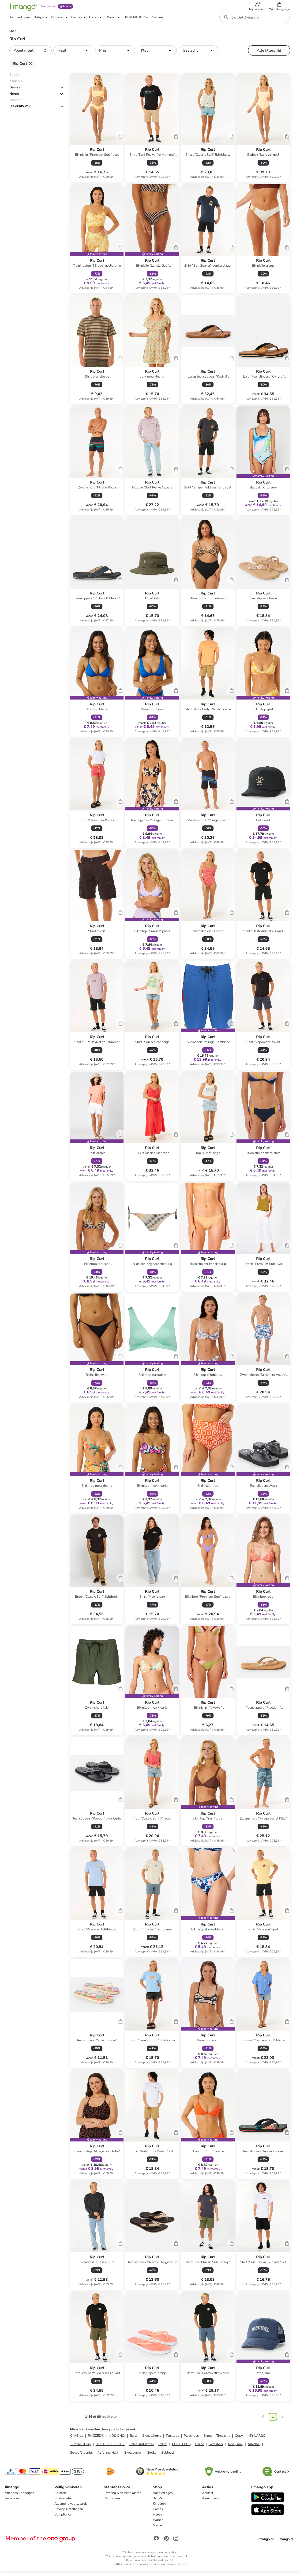 Image resolution: width=300 pixels, height=2576 pixels. Describe the element at coordinates (152, 2456) in the screenshot. I see `Siroko` at that location.